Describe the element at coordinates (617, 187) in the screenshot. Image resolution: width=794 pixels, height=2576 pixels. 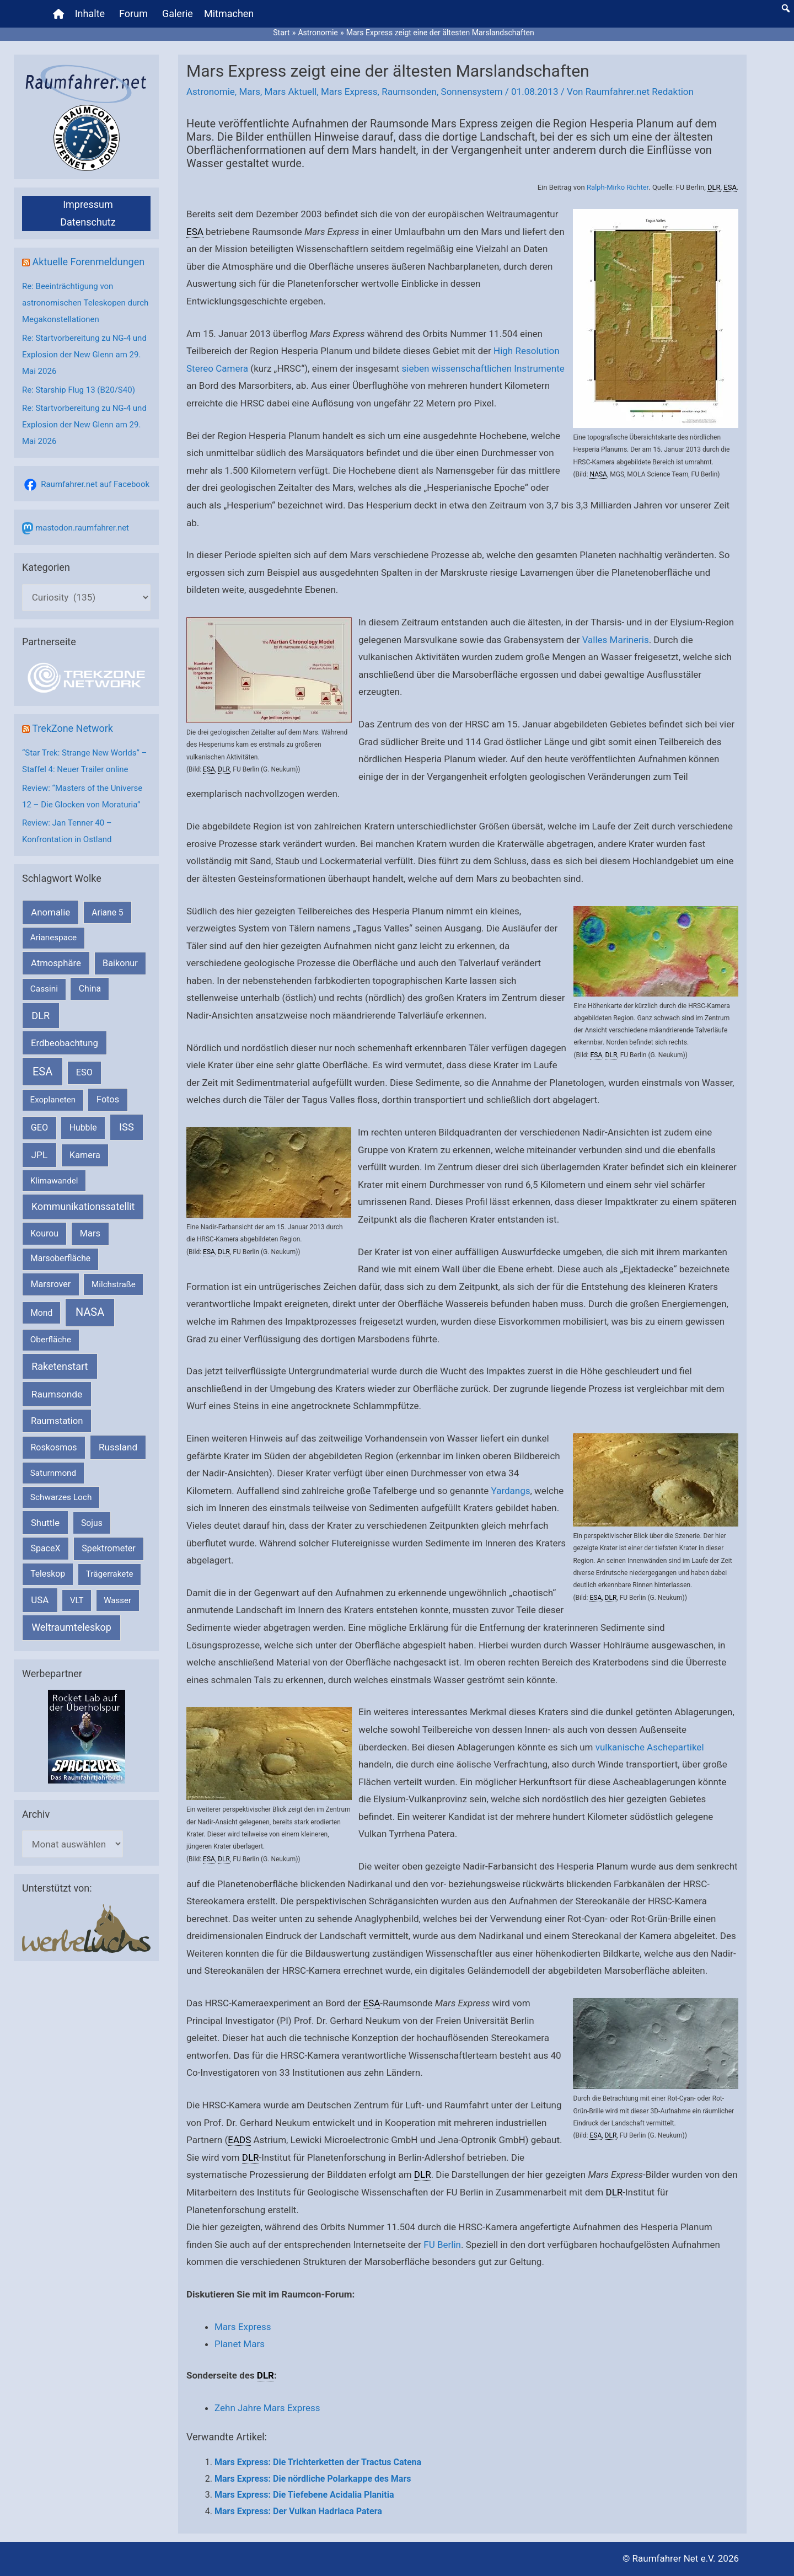
I see `Ralph-Mirko Richter` at that location.